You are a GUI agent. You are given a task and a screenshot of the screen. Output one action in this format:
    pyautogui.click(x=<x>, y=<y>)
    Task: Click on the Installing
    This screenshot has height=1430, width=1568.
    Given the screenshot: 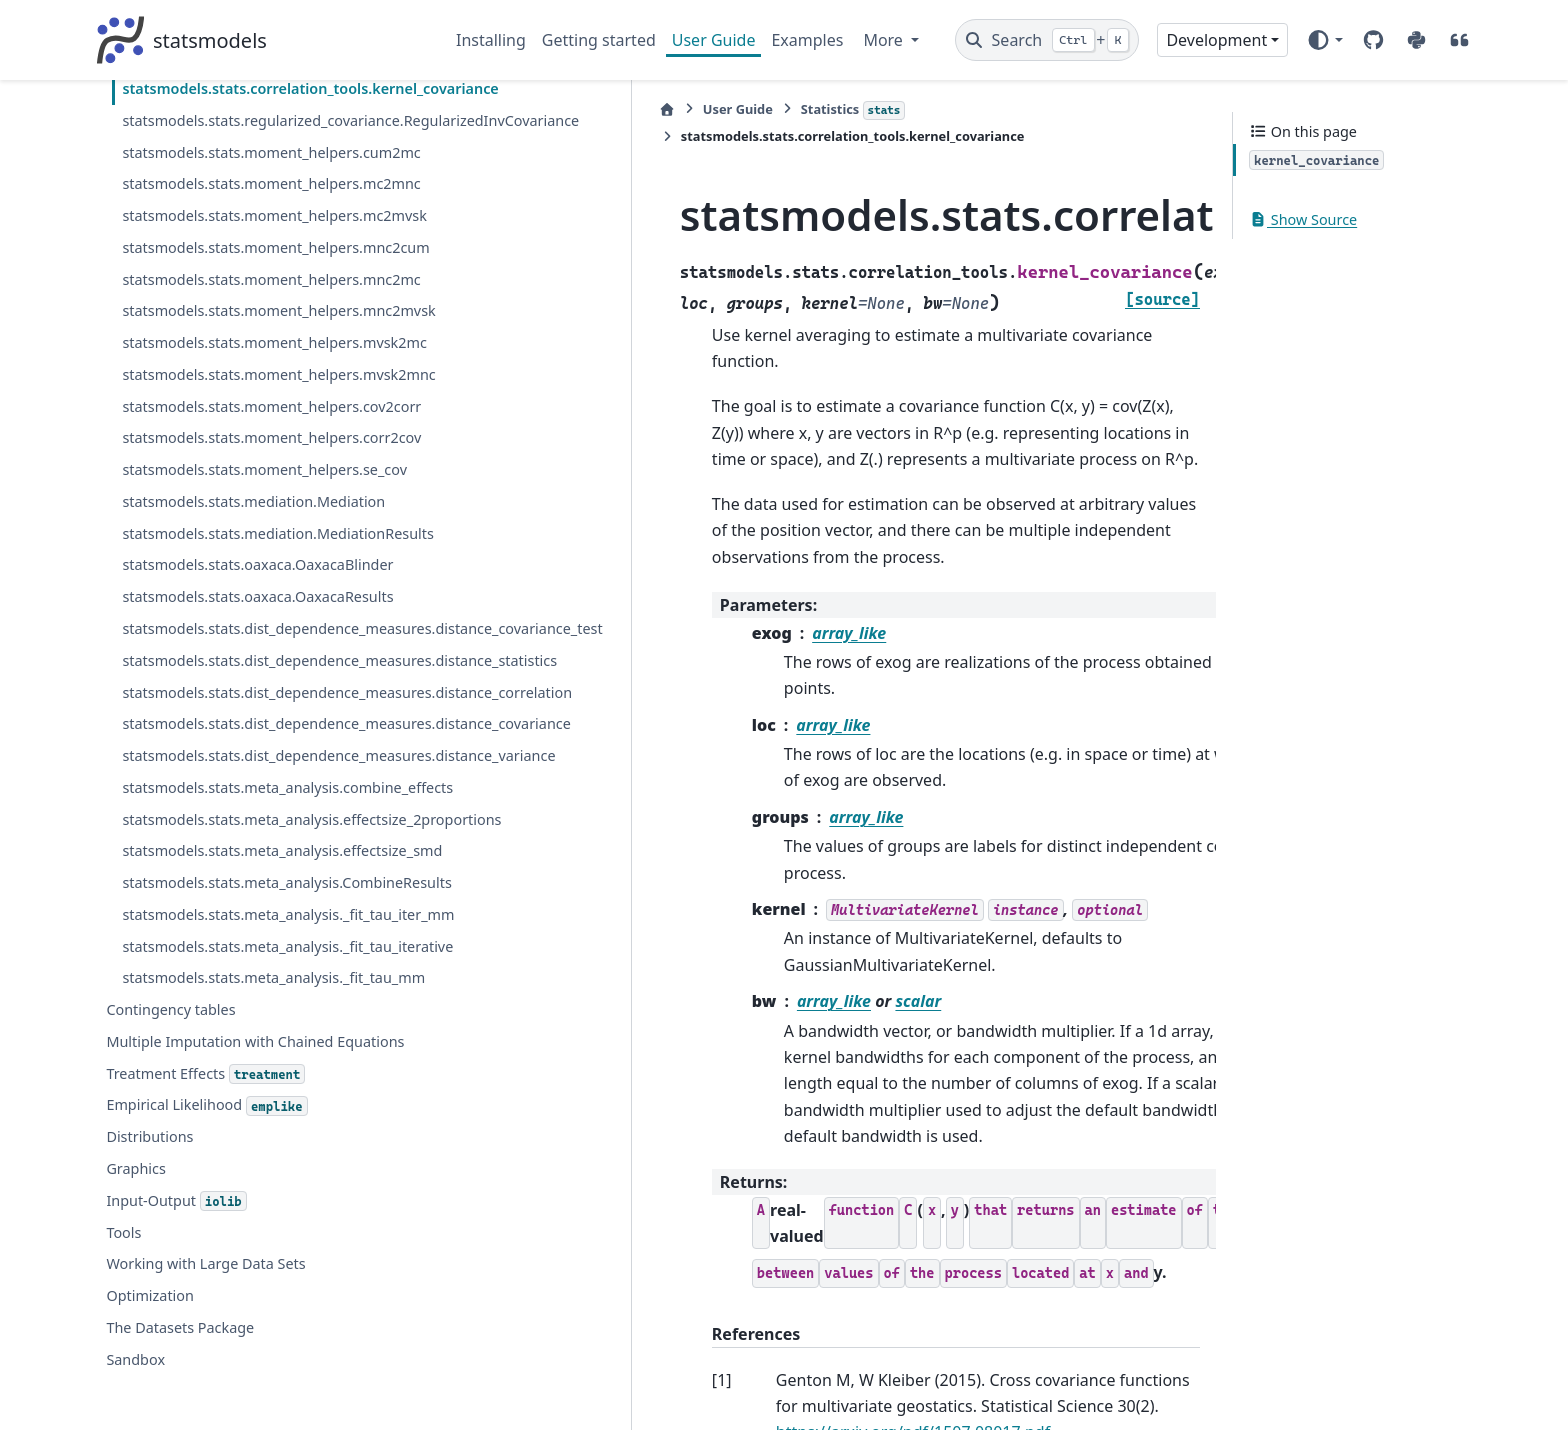 What is the action you would take?
    pyautogui.click(x=491, y=40)
    